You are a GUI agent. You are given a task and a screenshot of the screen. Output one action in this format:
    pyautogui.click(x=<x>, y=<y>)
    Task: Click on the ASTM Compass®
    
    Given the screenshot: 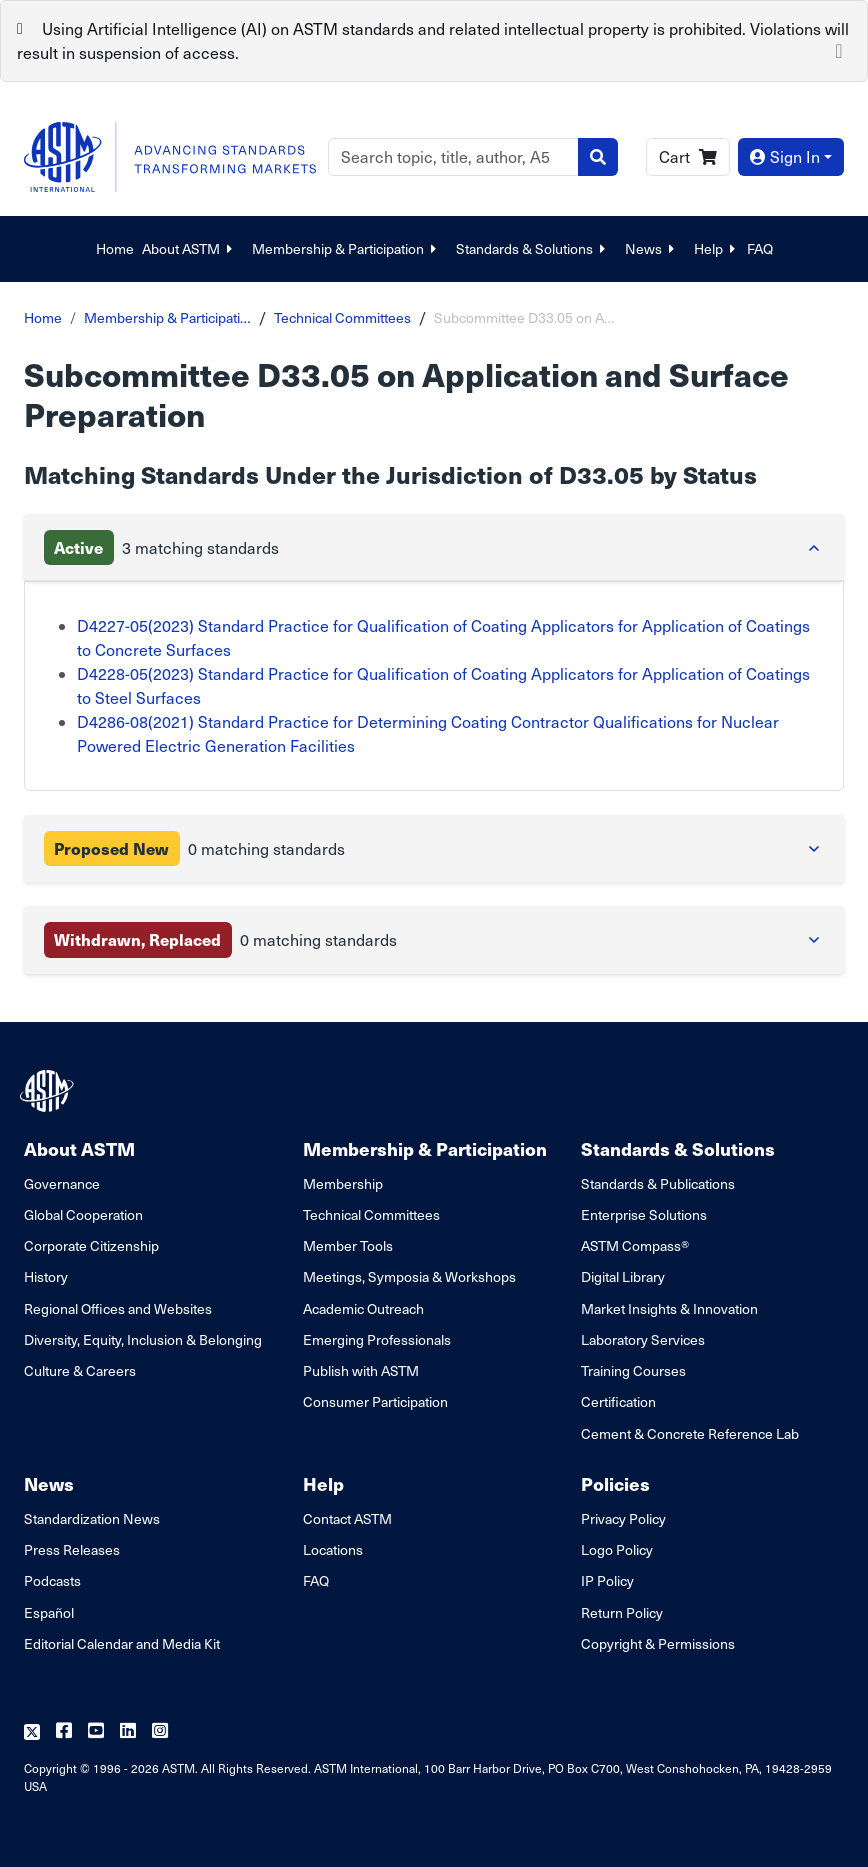 What is the action you would take?
    pyautogui.click(x=635, y=1245)
    